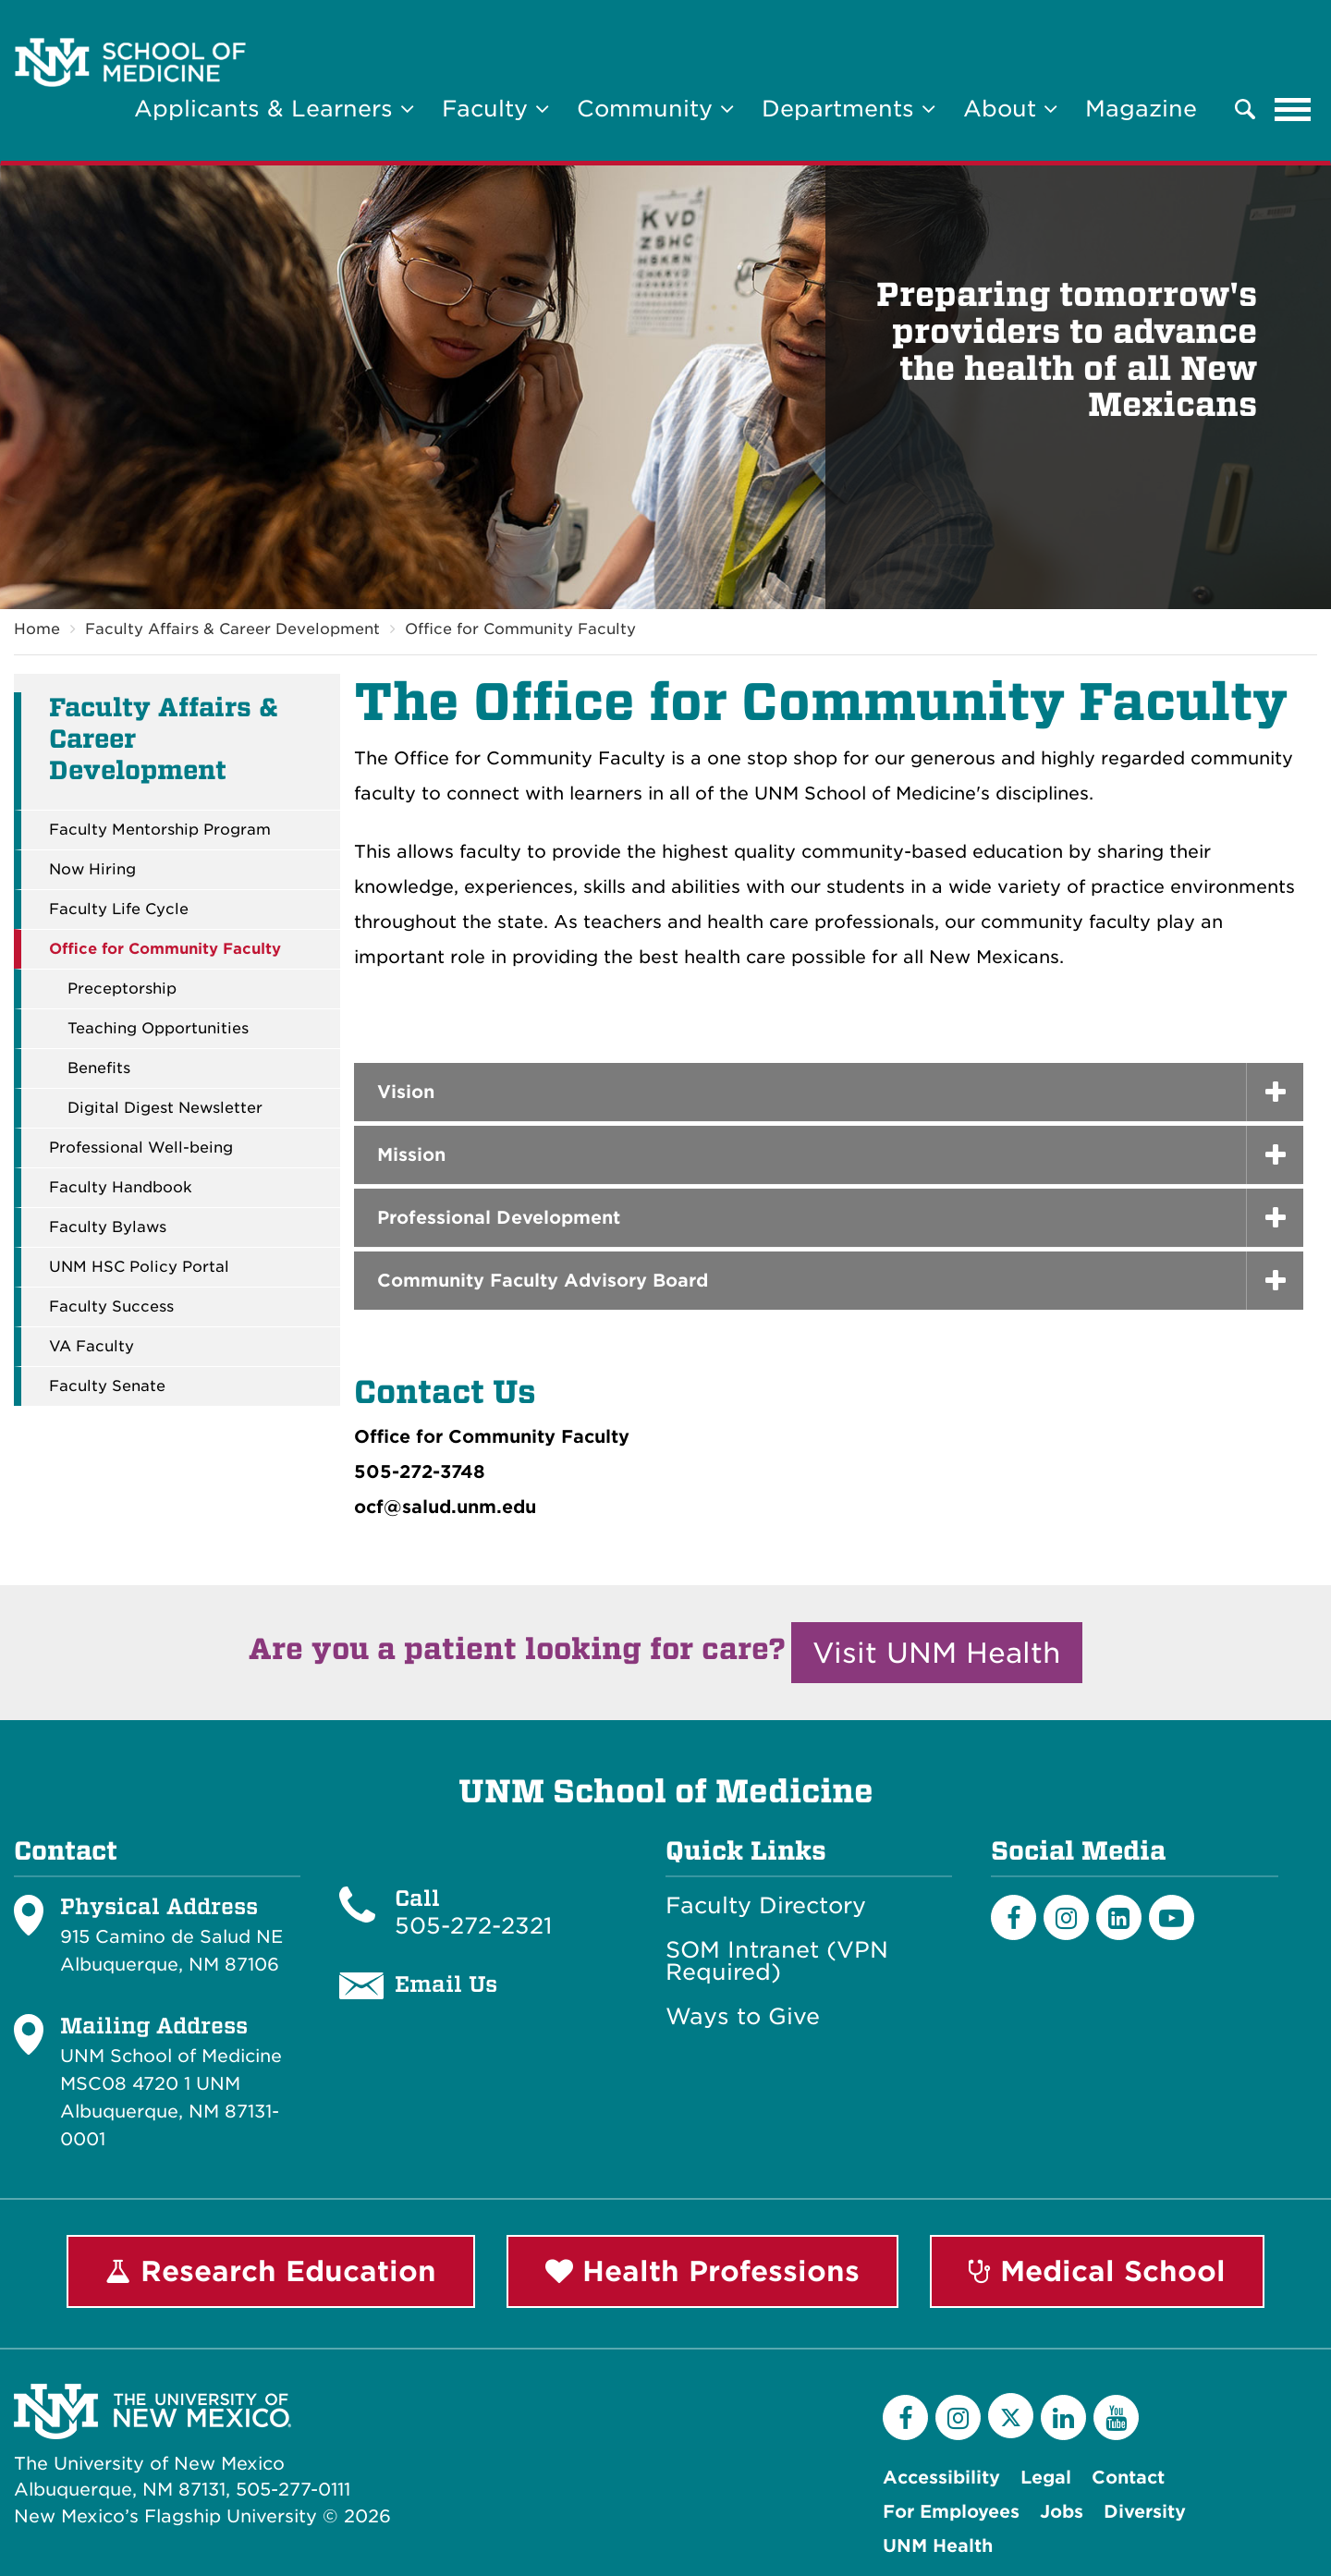 The height and width of the screenshot is (2576, 1331). I want to click on [YouTube], so click(1116, 2417).